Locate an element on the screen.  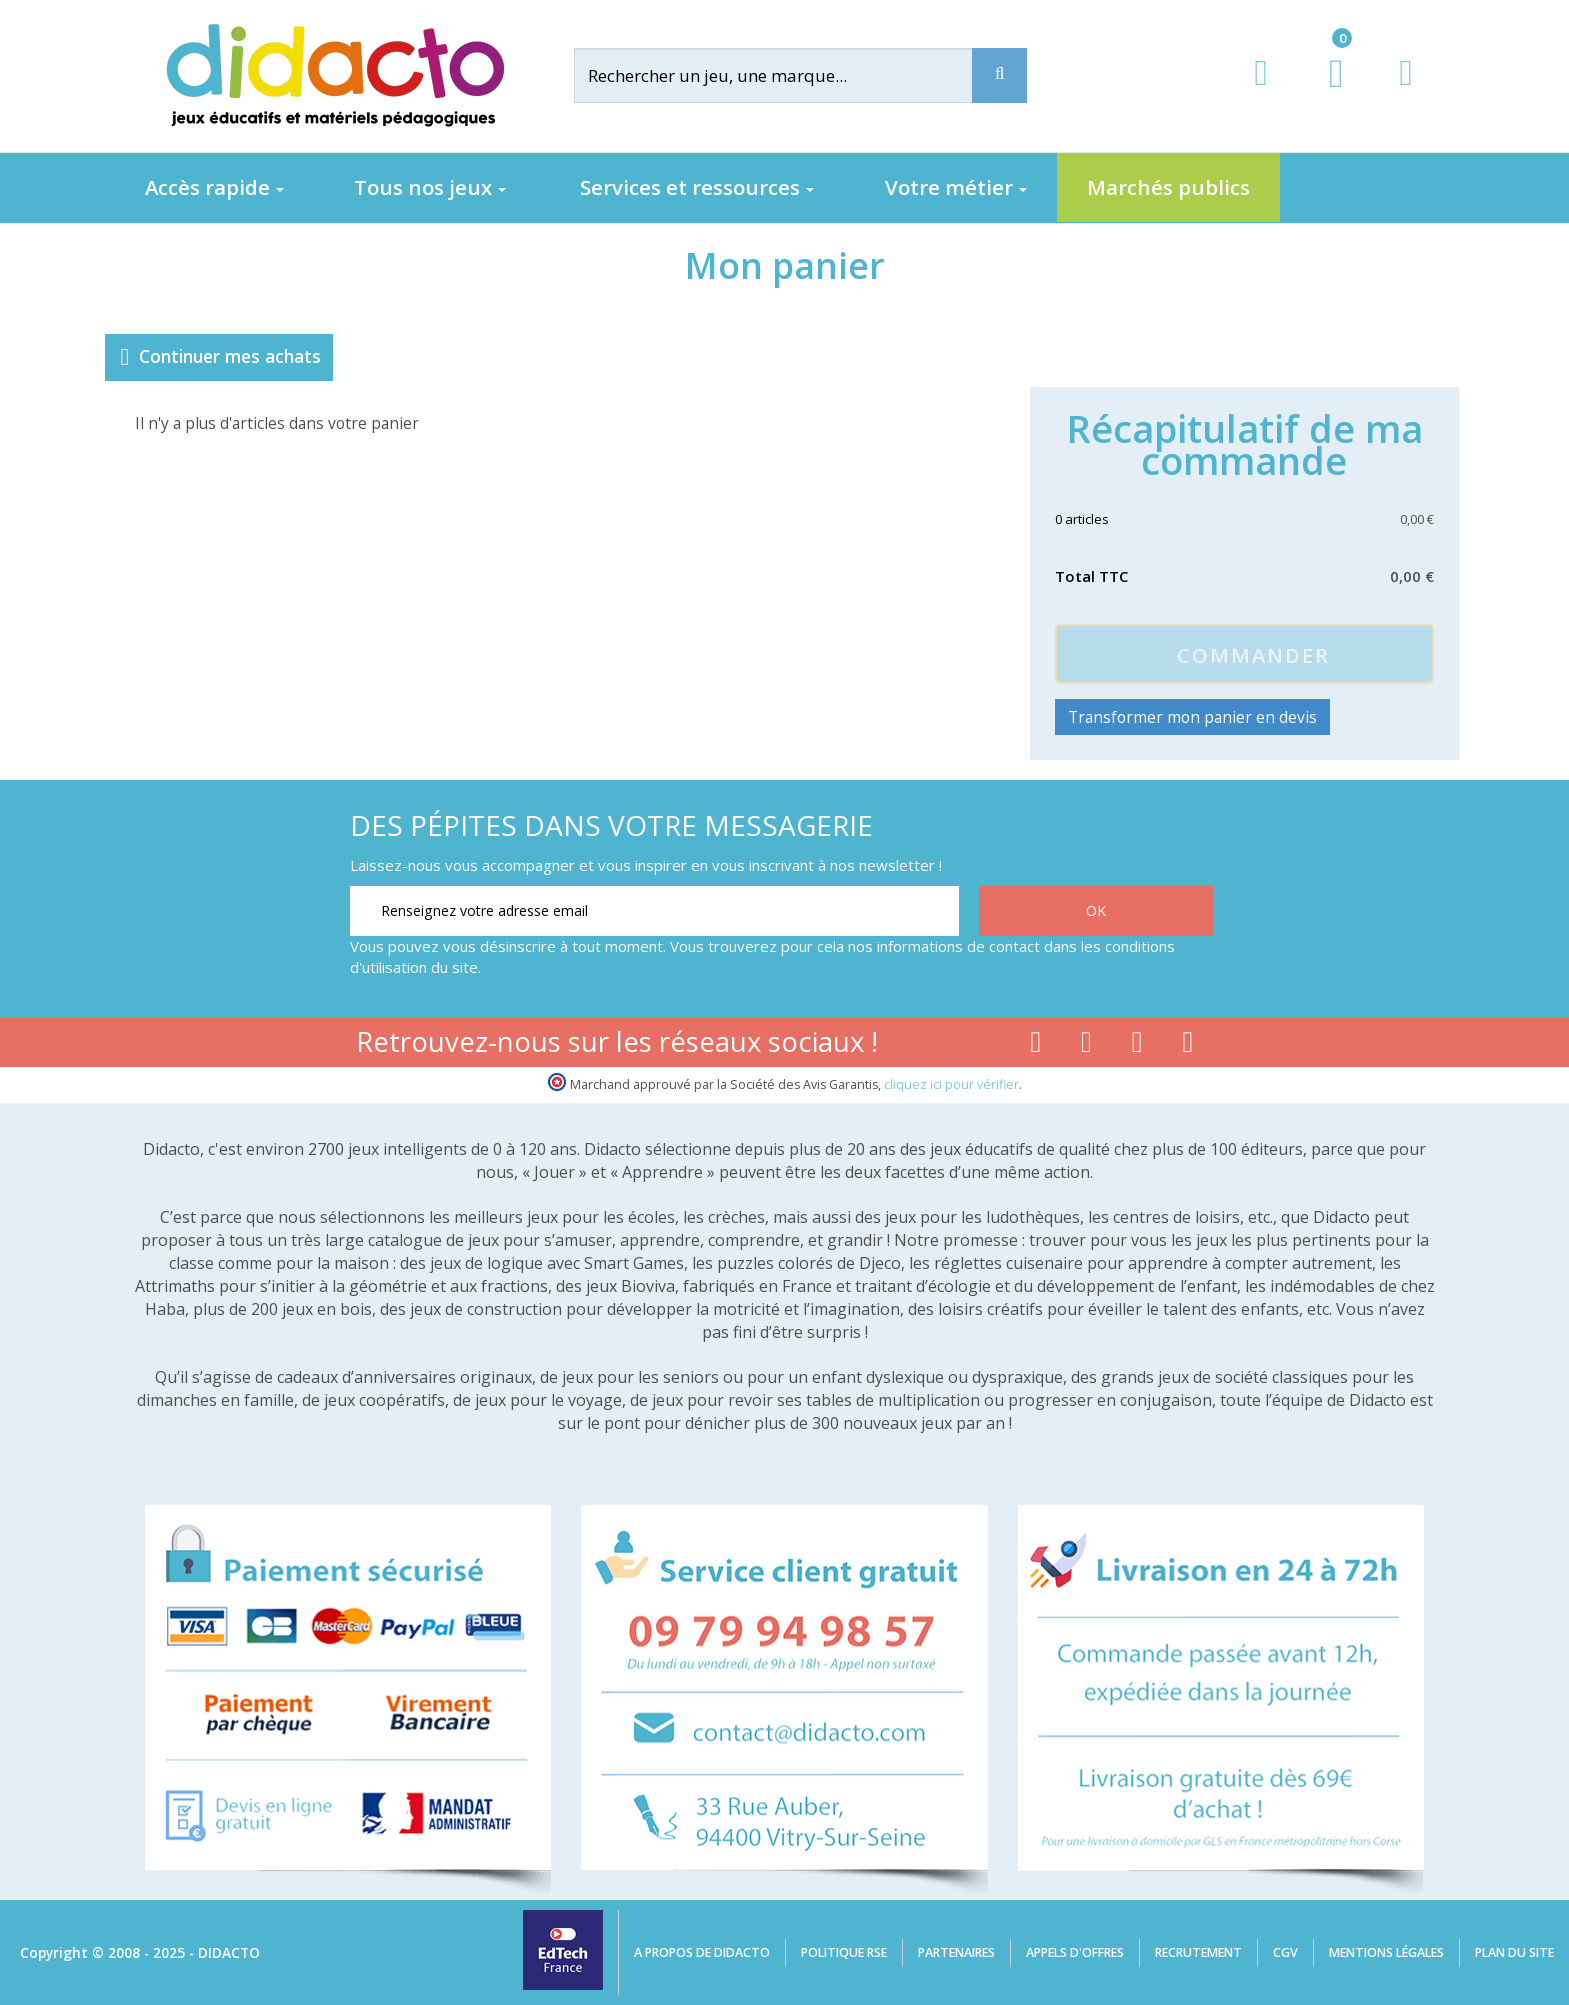
[Lien du panier contenant 0 produit(s)] is located at coordinates (1325, 92).